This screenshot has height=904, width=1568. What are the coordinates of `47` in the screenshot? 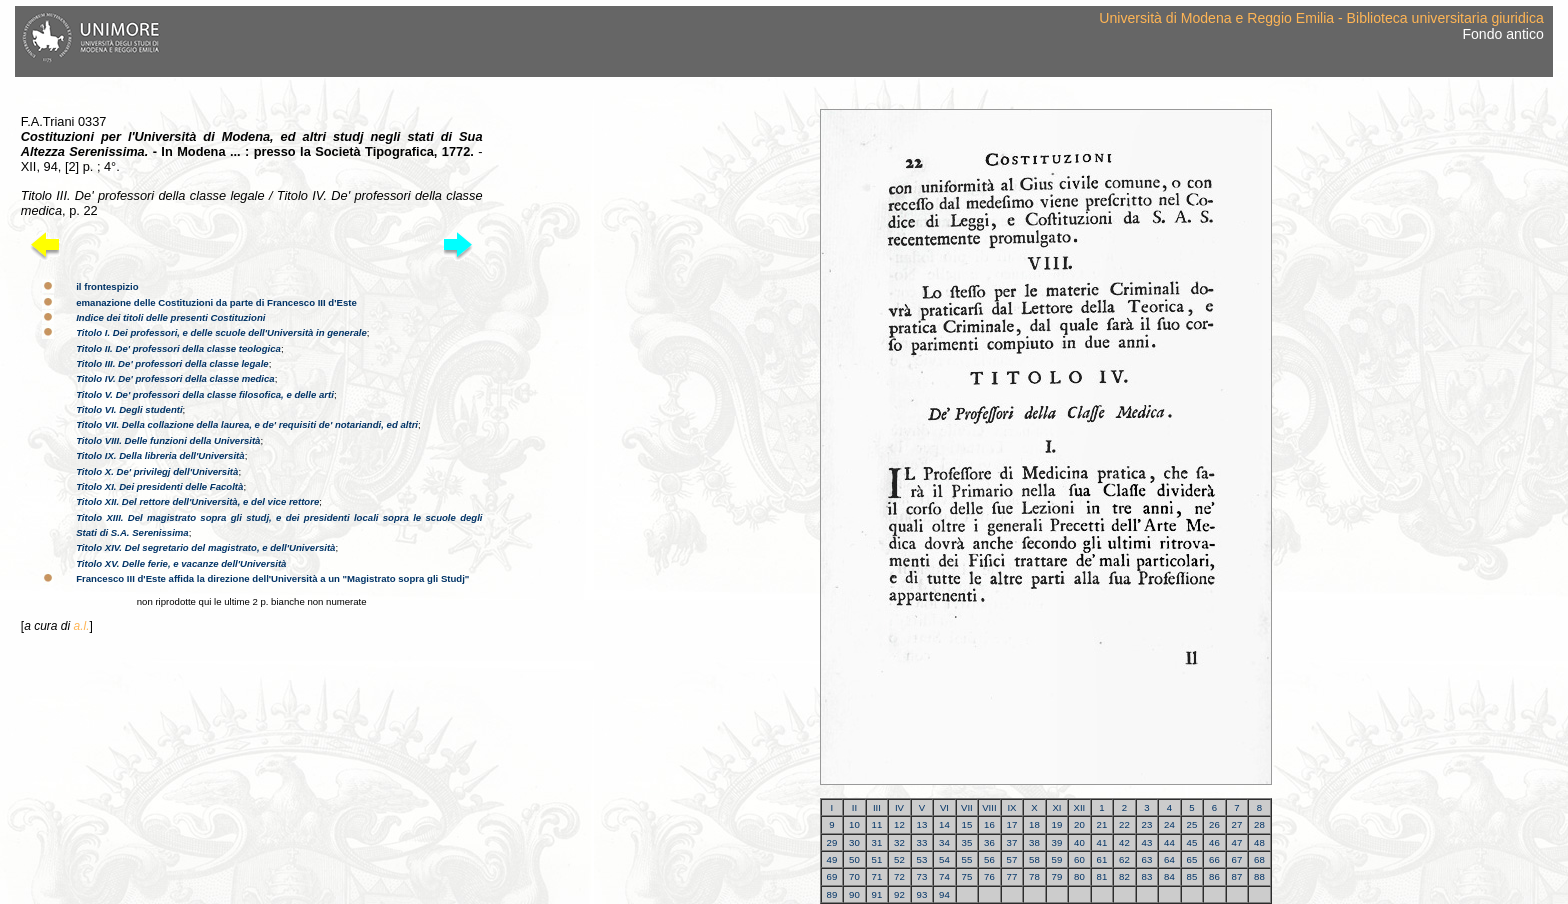 It's located at (1237, 842).